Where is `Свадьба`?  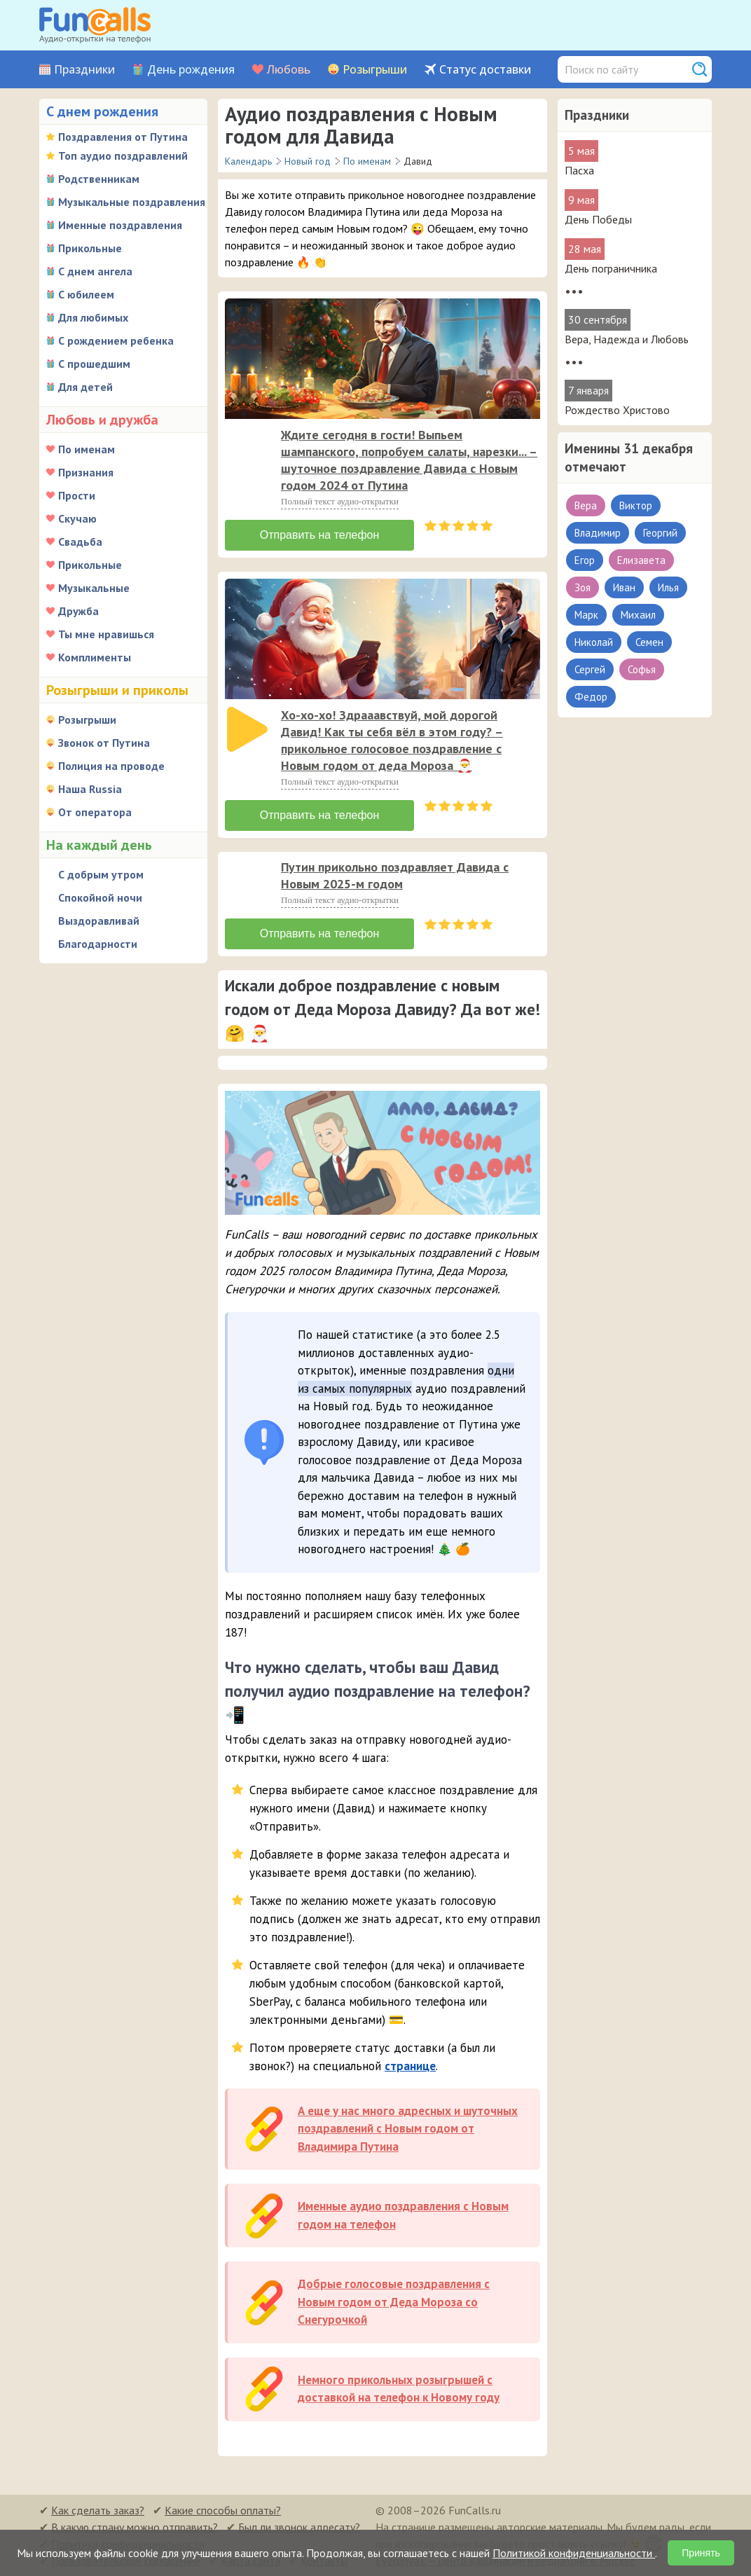 Свадьба is located at coordinates (80, 542).